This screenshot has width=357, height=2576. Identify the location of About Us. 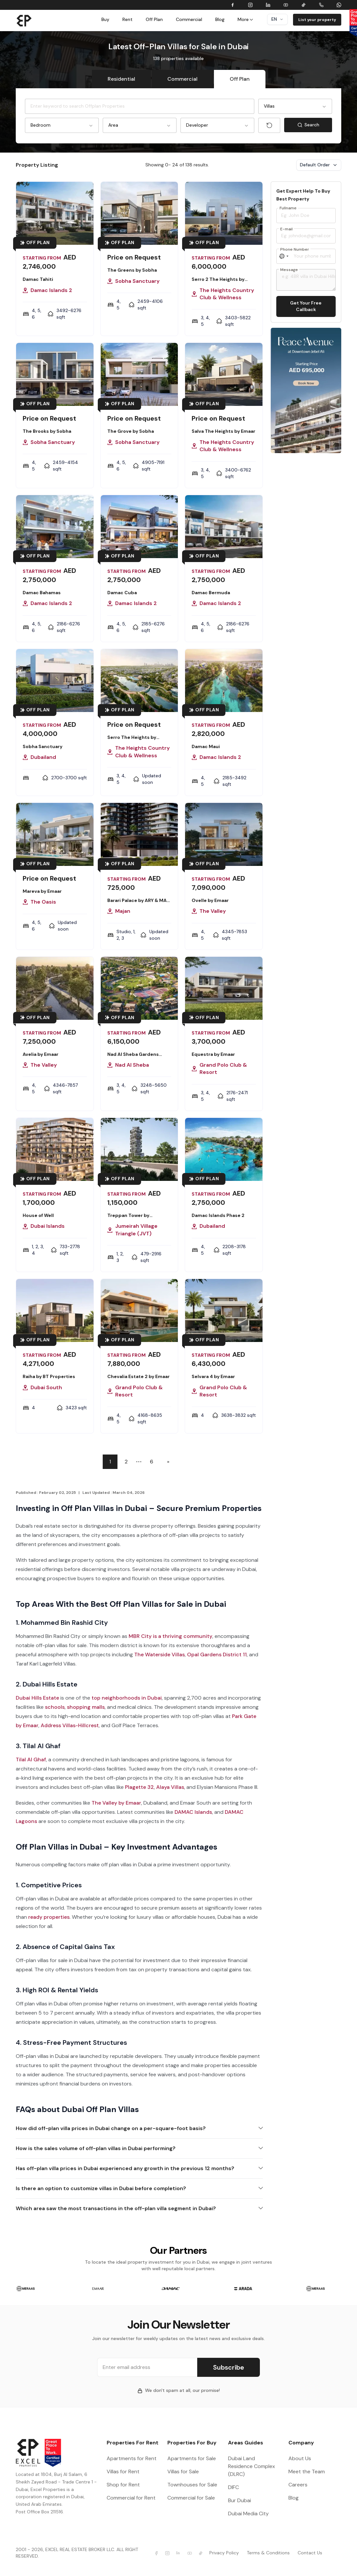
(299, 2458).